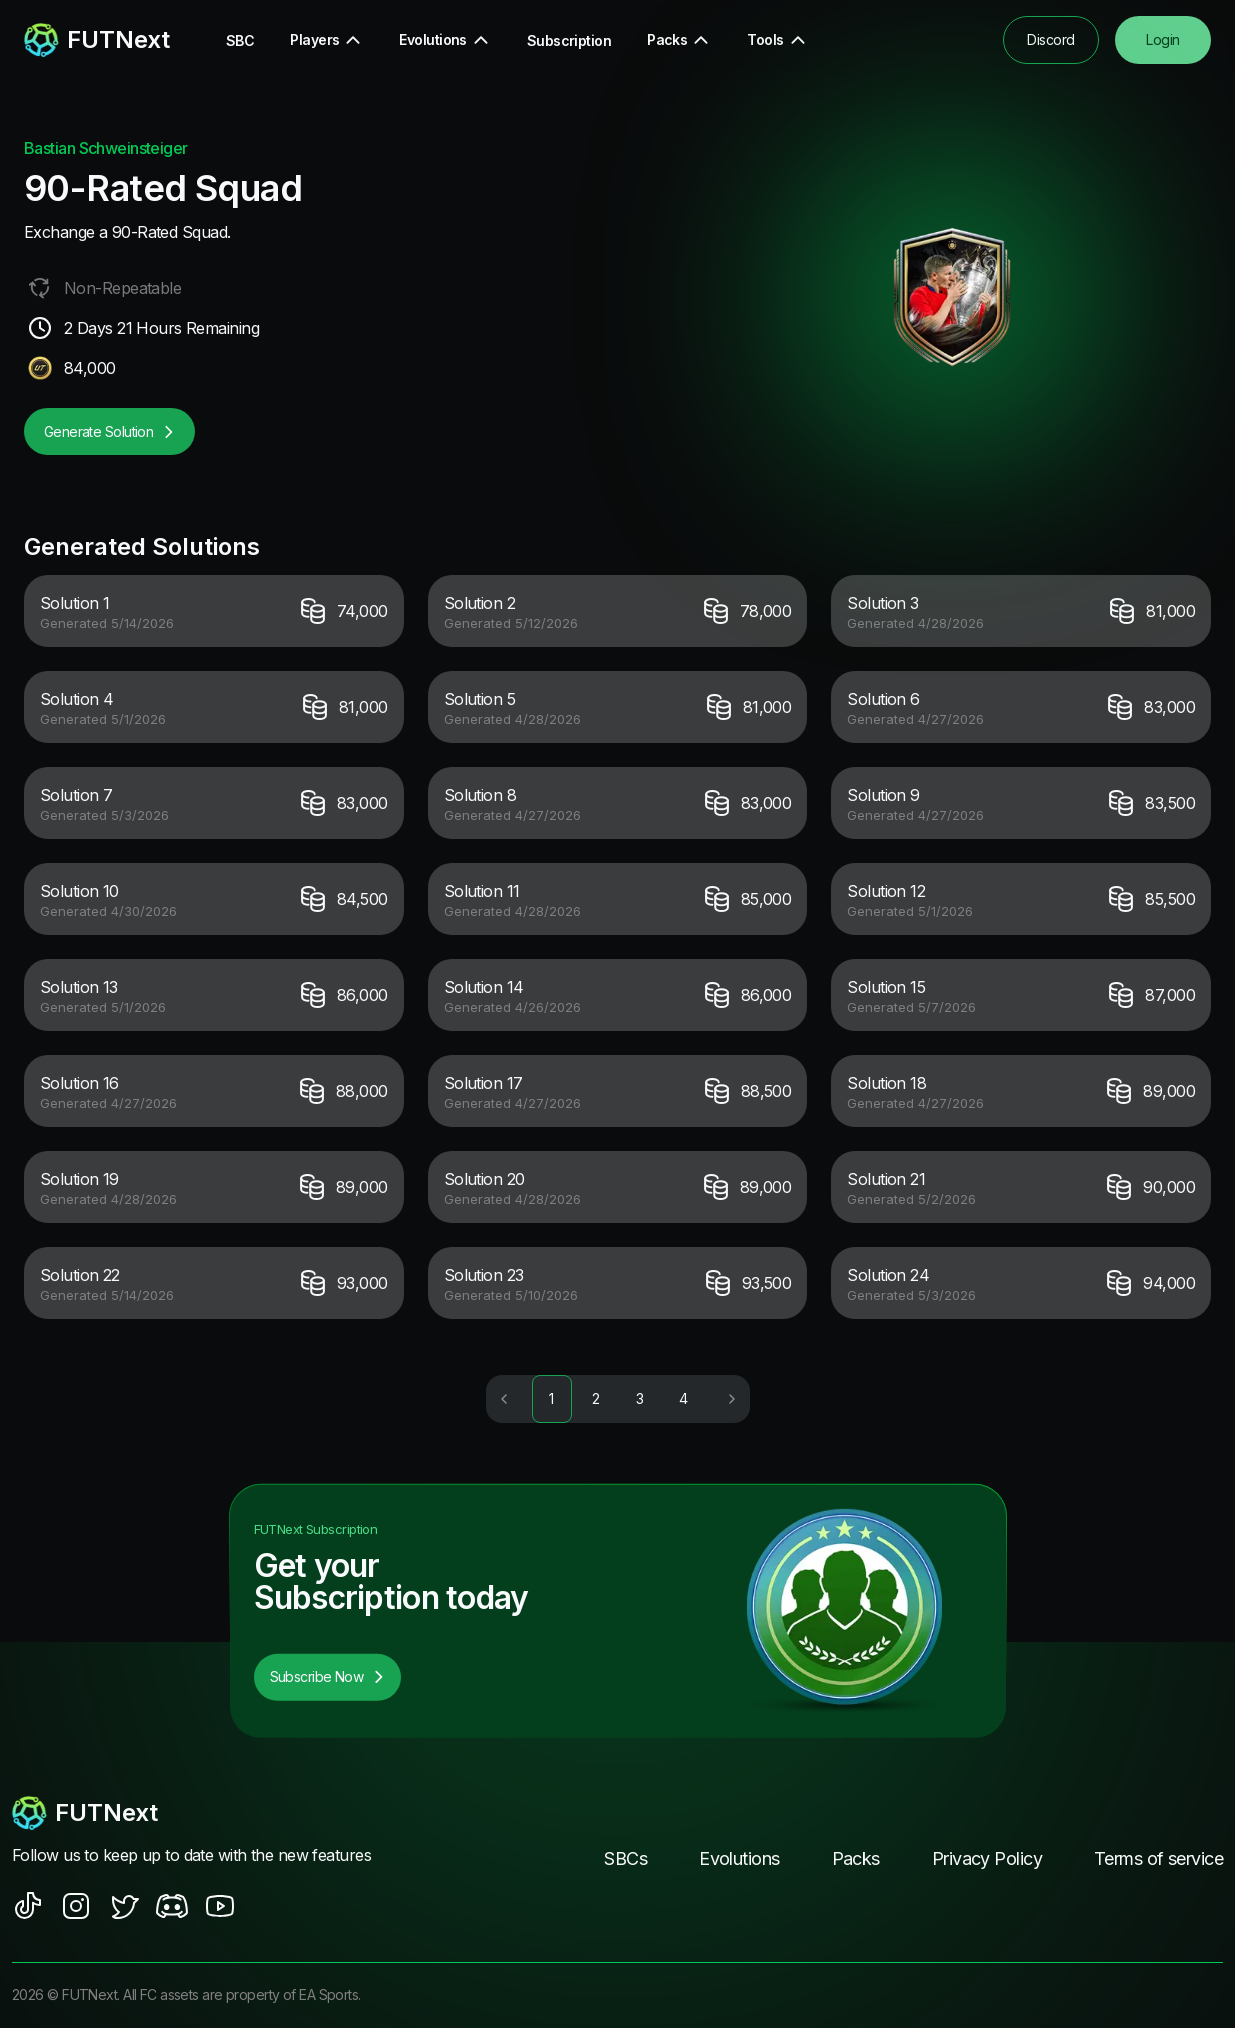 Image resolution: width=1235 pixels, height=2028 pixels. I want to click on [footerlogo], so click(193, 1814).